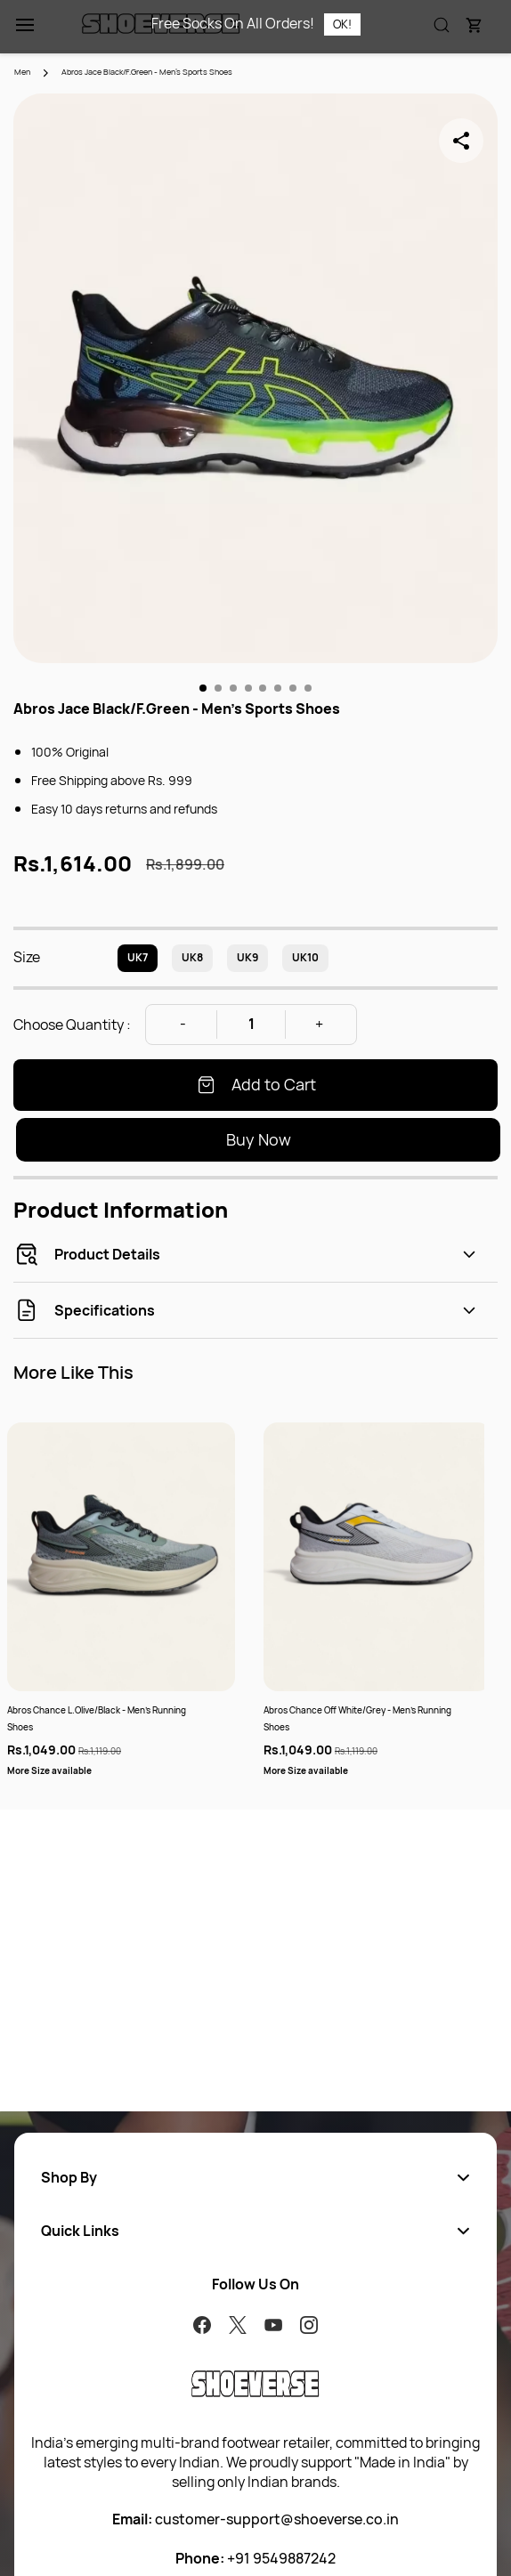 The image size is (511, 2576). What do you see at coordinates (22, 71) in the screenshot?
I see `Men` at bounding box center [22, 71].